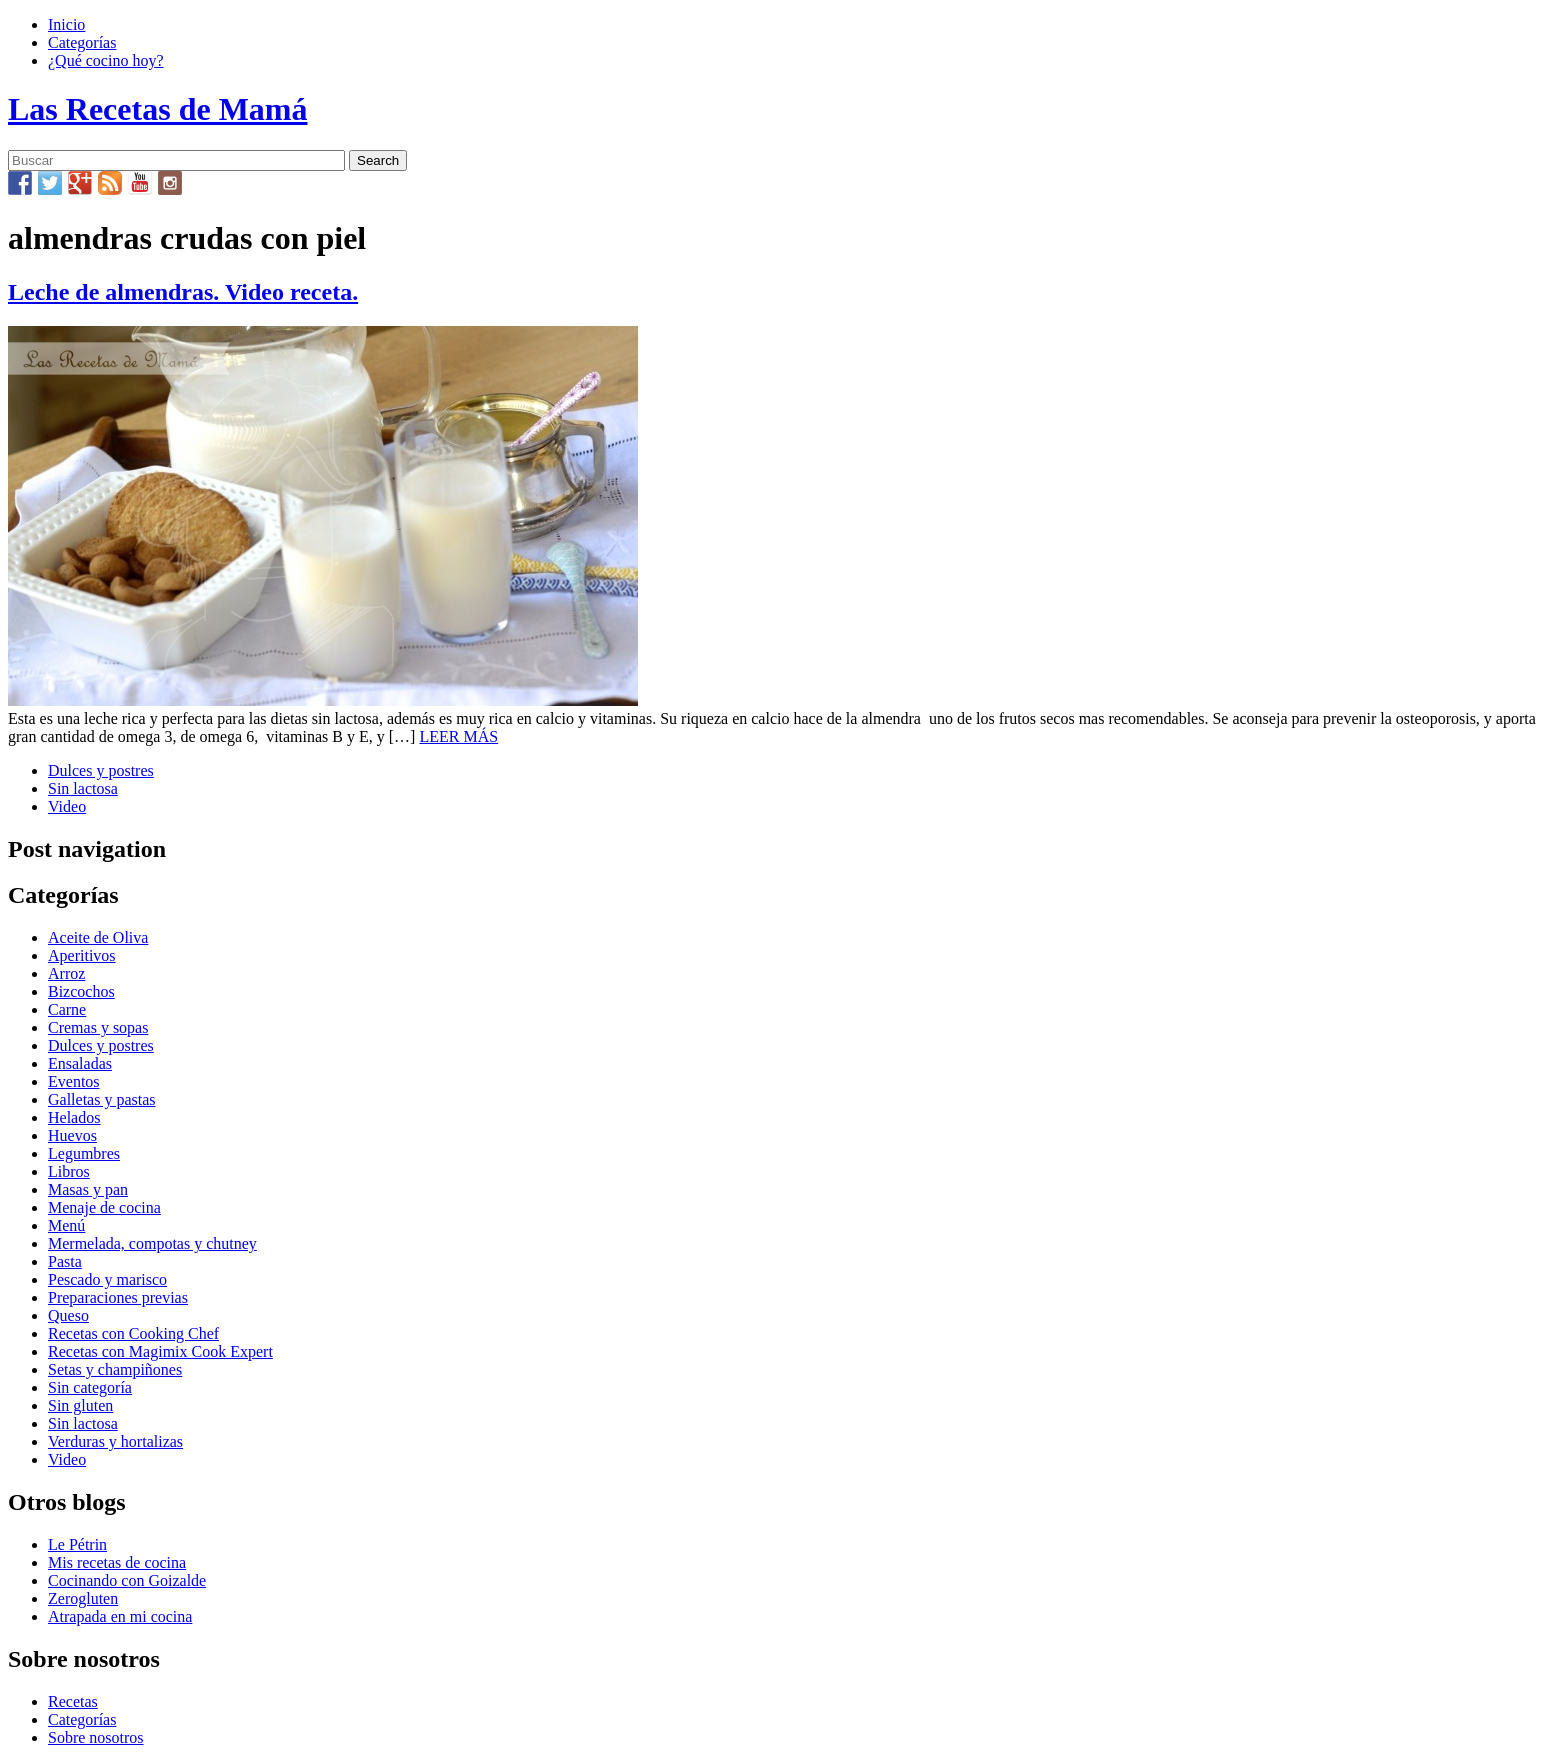 The width and height of the screenshot is (1568, 1763). I want to click on Mis recetas de cocina, so click(117, 1562).